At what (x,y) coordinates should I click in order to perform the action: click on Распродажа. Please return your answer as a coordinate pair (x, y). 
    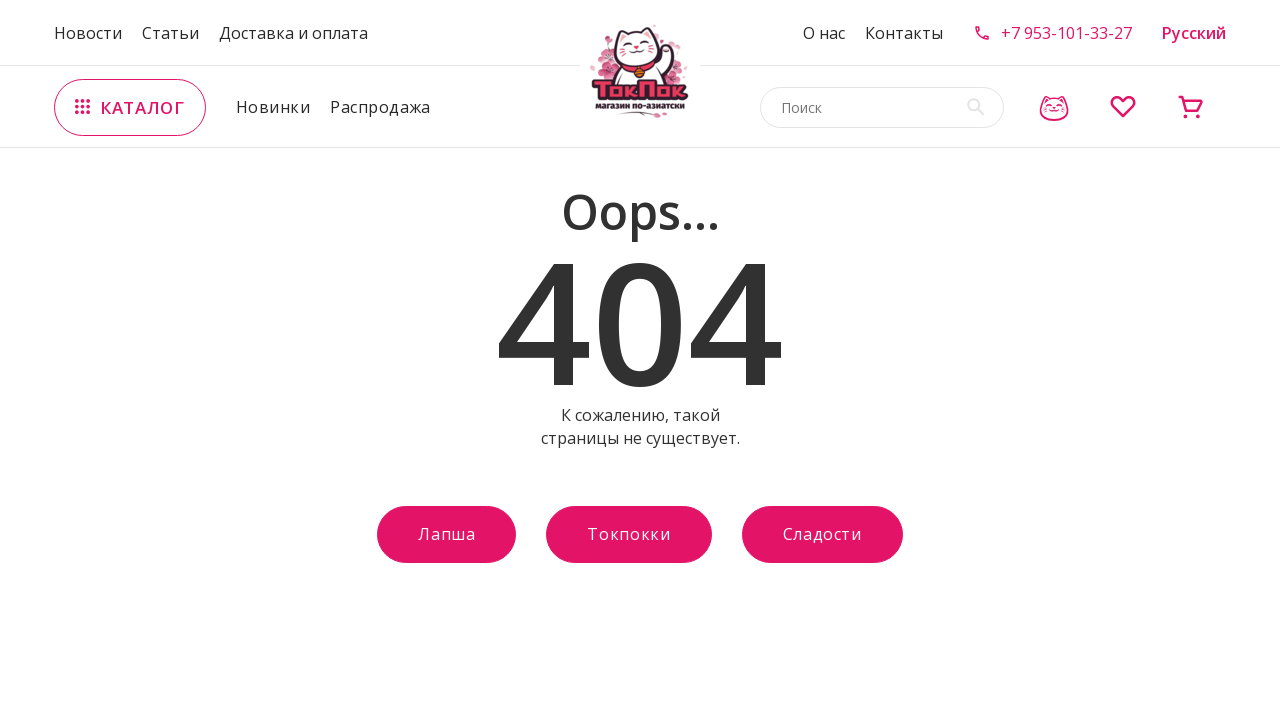
    Looking at the image, I should click on (380, 107).